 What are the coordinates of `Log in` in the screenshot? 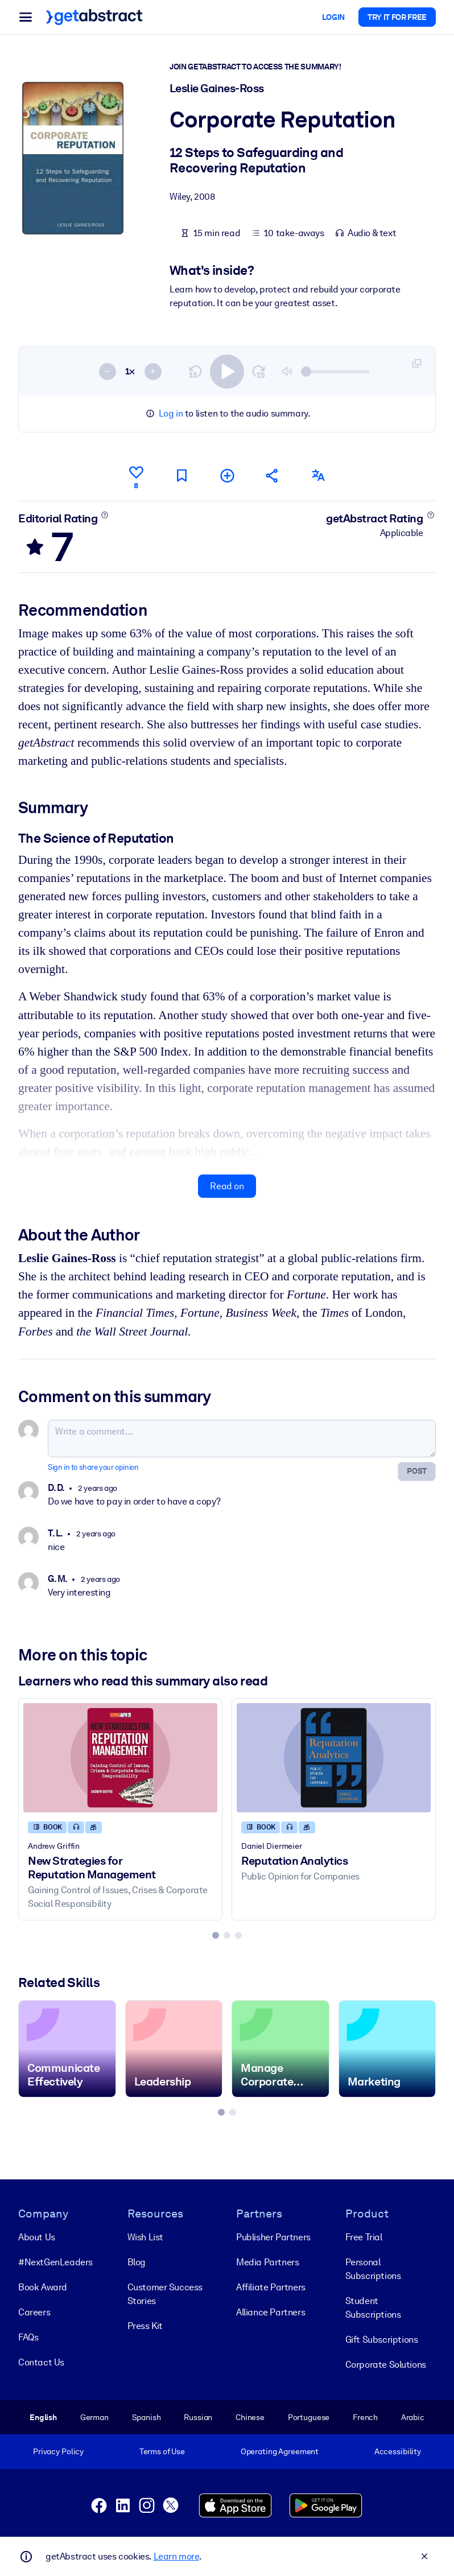 It's located at (171, 413).